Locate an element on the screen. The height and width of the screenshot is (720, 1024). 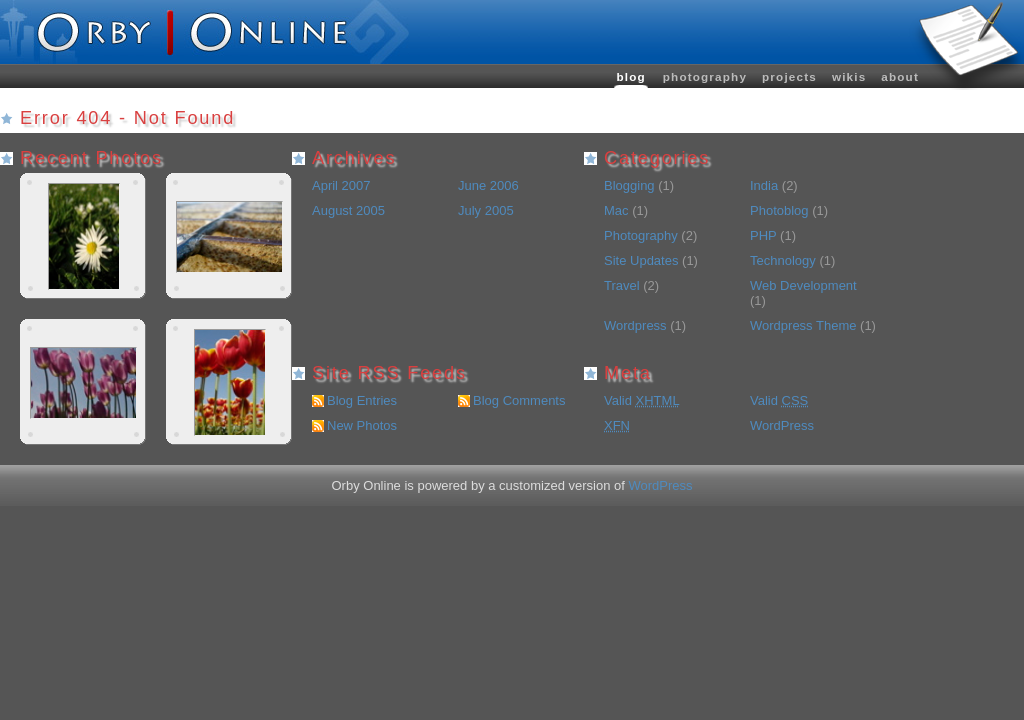
wikis is located at coordinates (849, 76).